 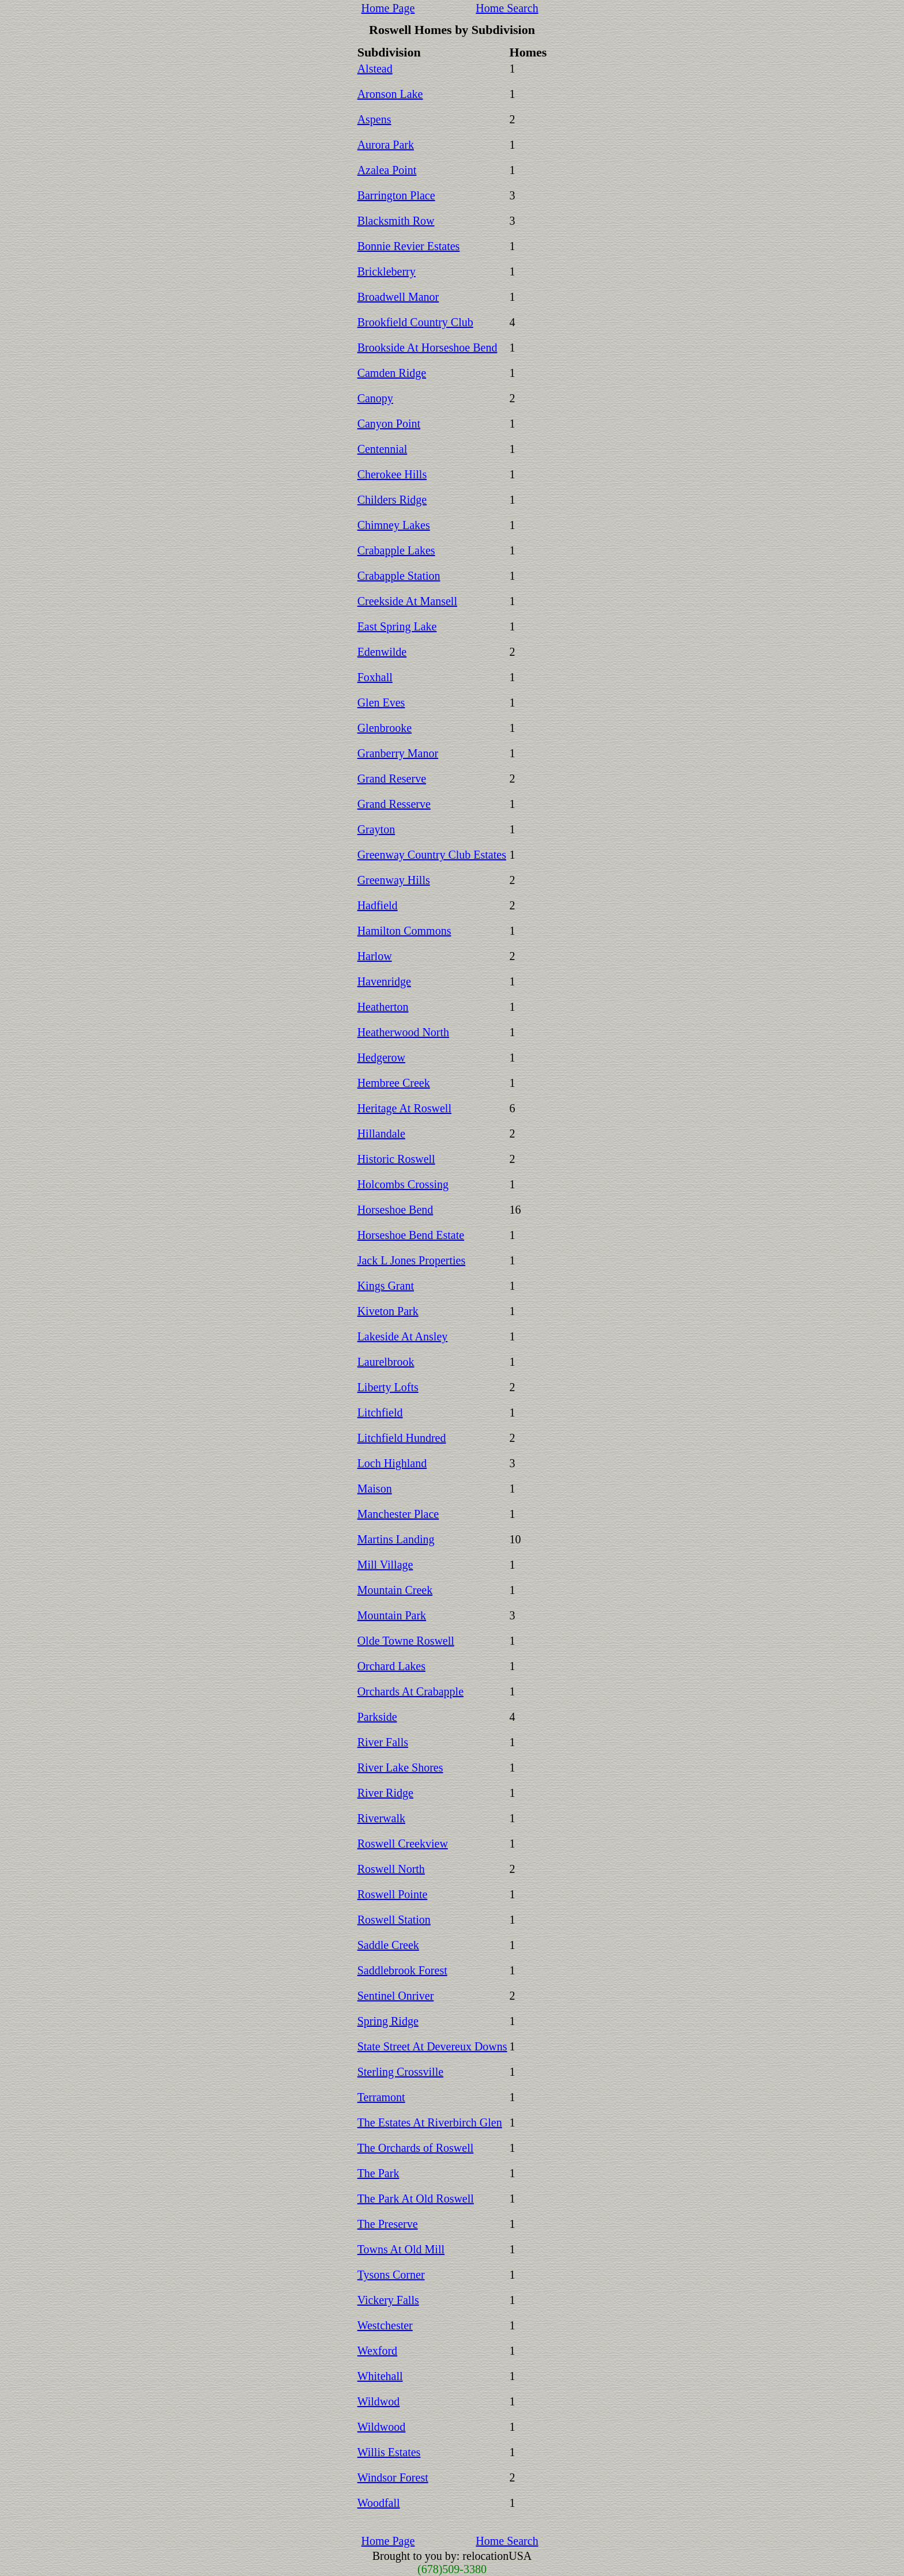 What do you see at coordinates (393, 1083) in the screenshot?
I see `Hembree Creek` at bounding box center [393, 1083].